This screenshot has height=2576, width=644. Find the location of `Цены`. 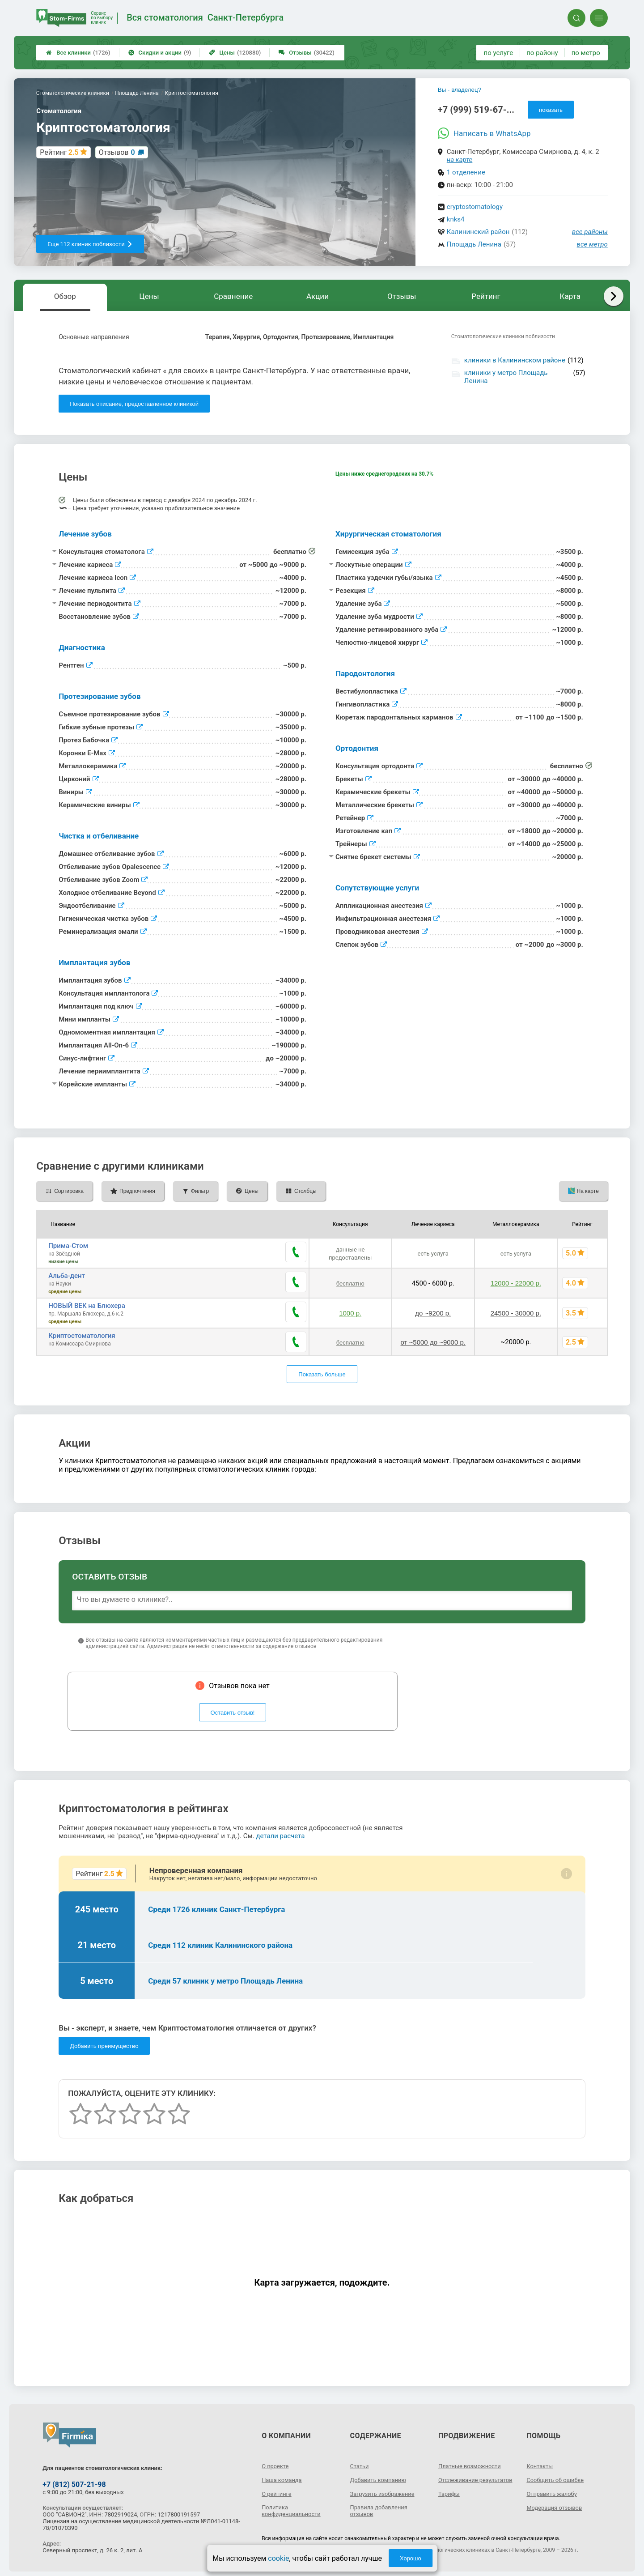

Цены is located at coordinates (235, 52).